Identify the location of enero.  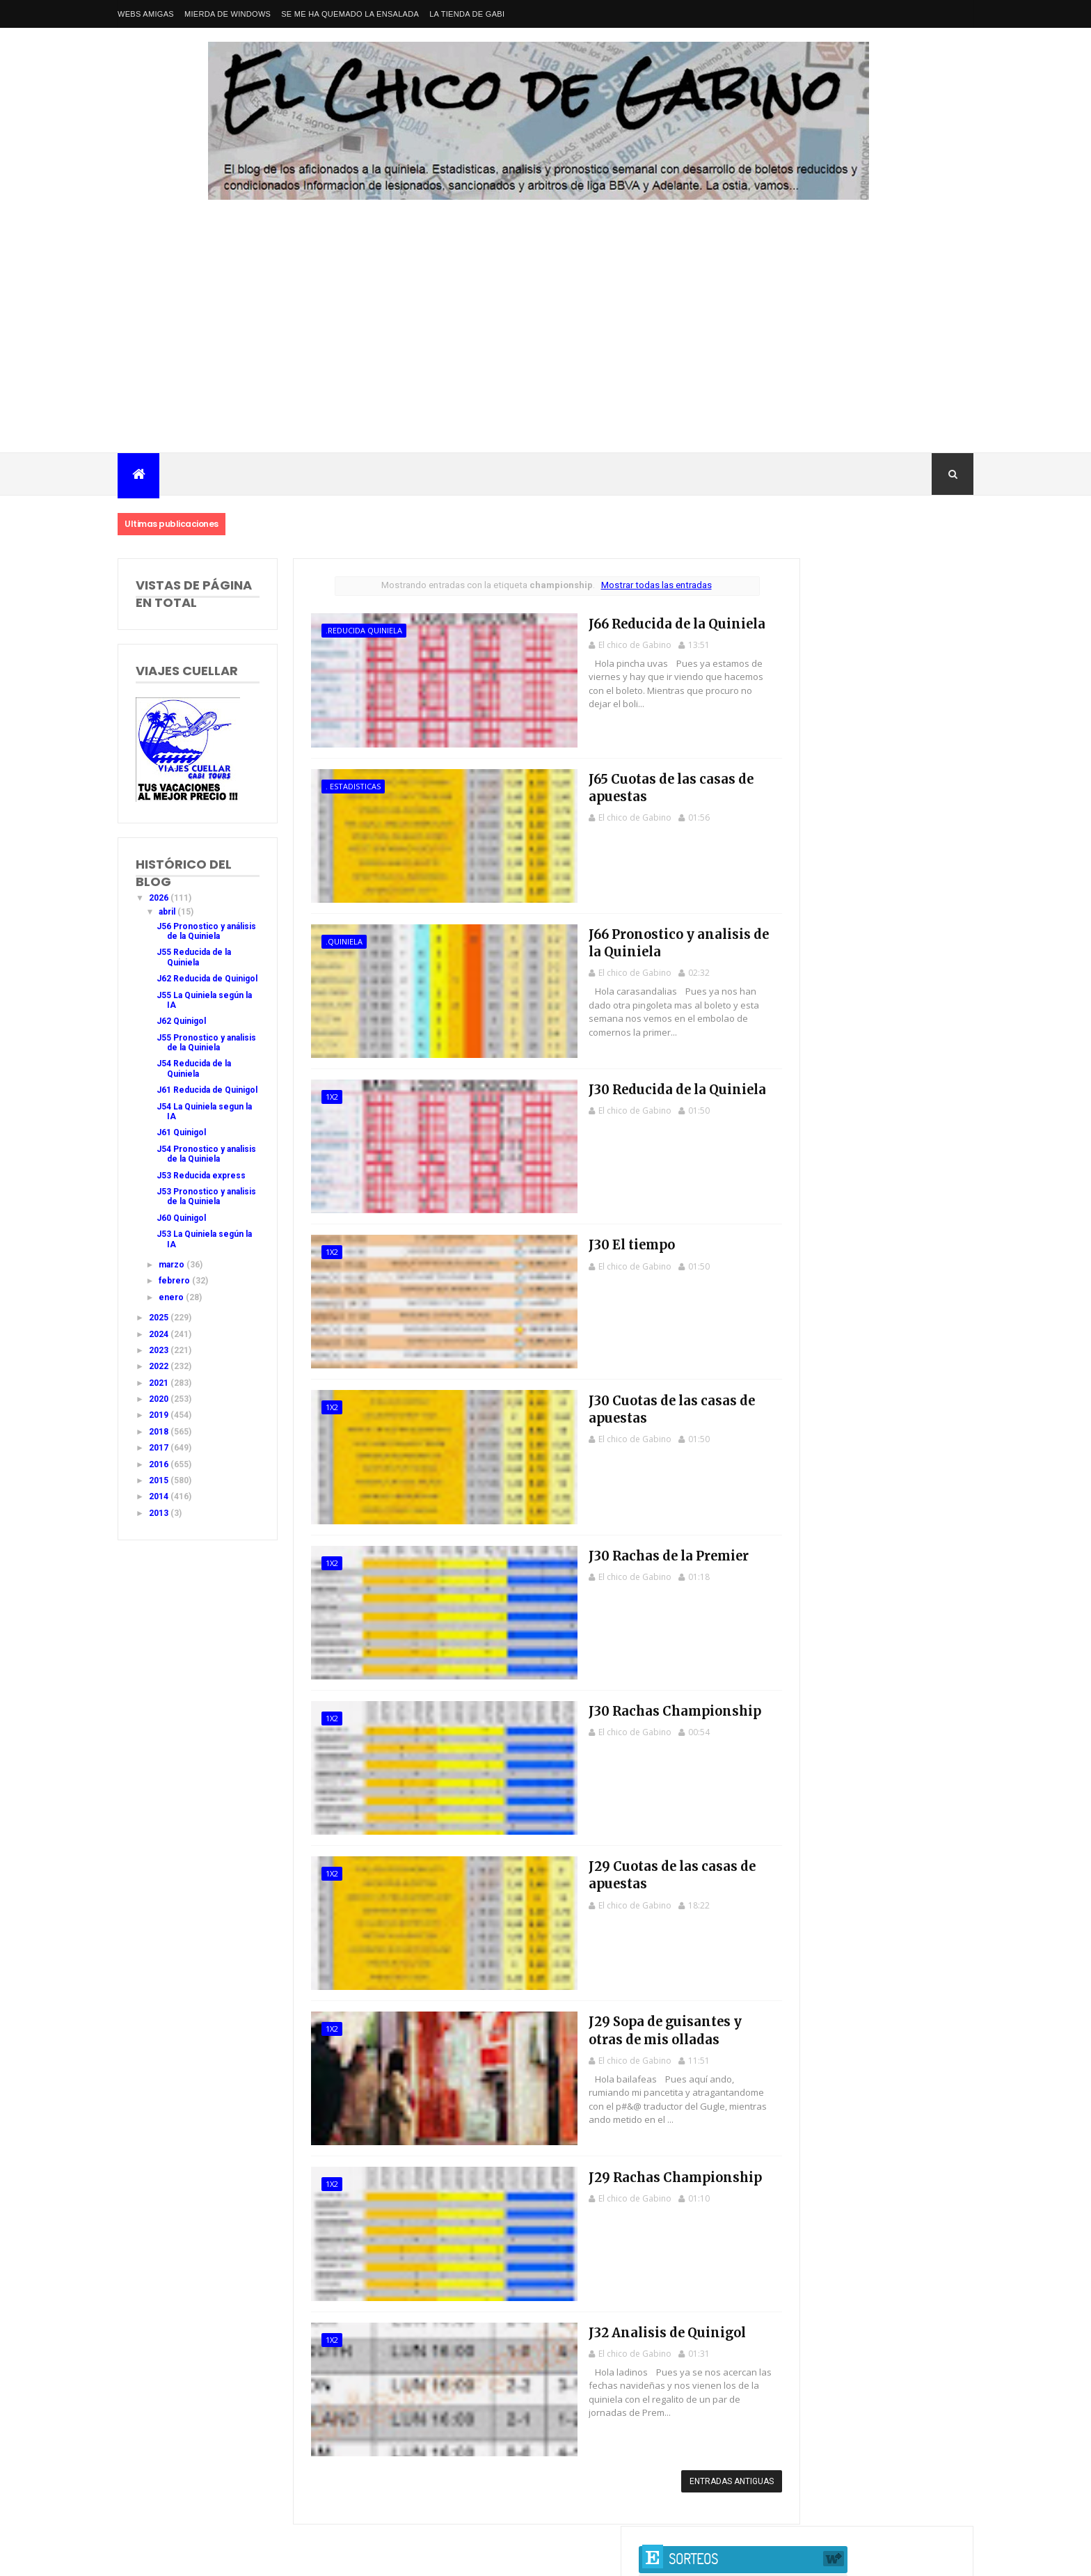
(172, 1357).